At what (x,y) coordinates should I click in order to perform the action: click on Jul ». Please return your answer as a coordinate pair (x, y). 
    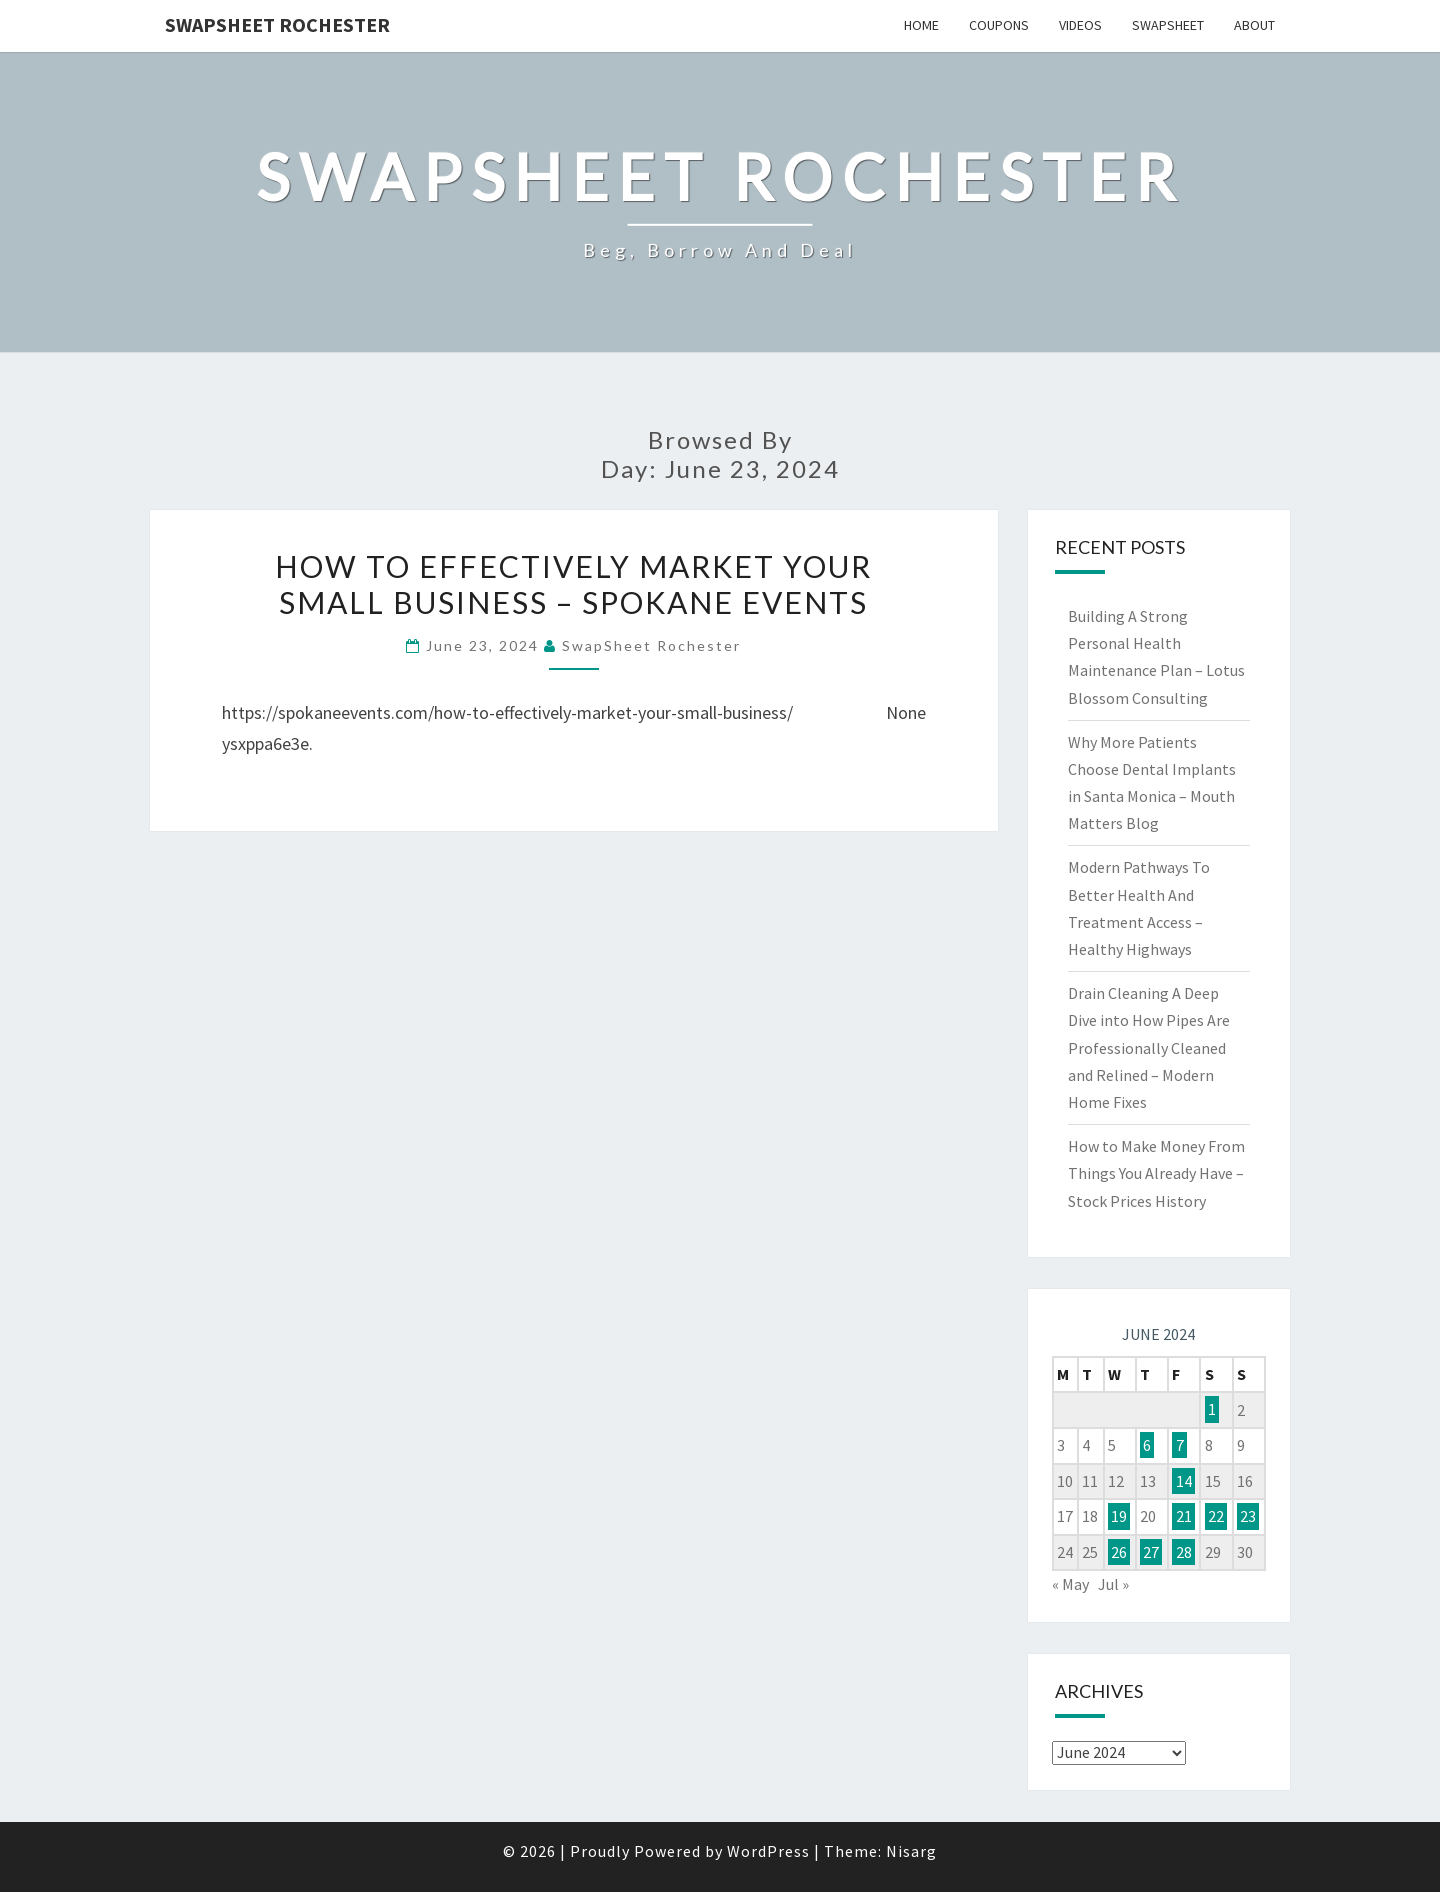
    Looking at the image, I should click on (1113, 1584).